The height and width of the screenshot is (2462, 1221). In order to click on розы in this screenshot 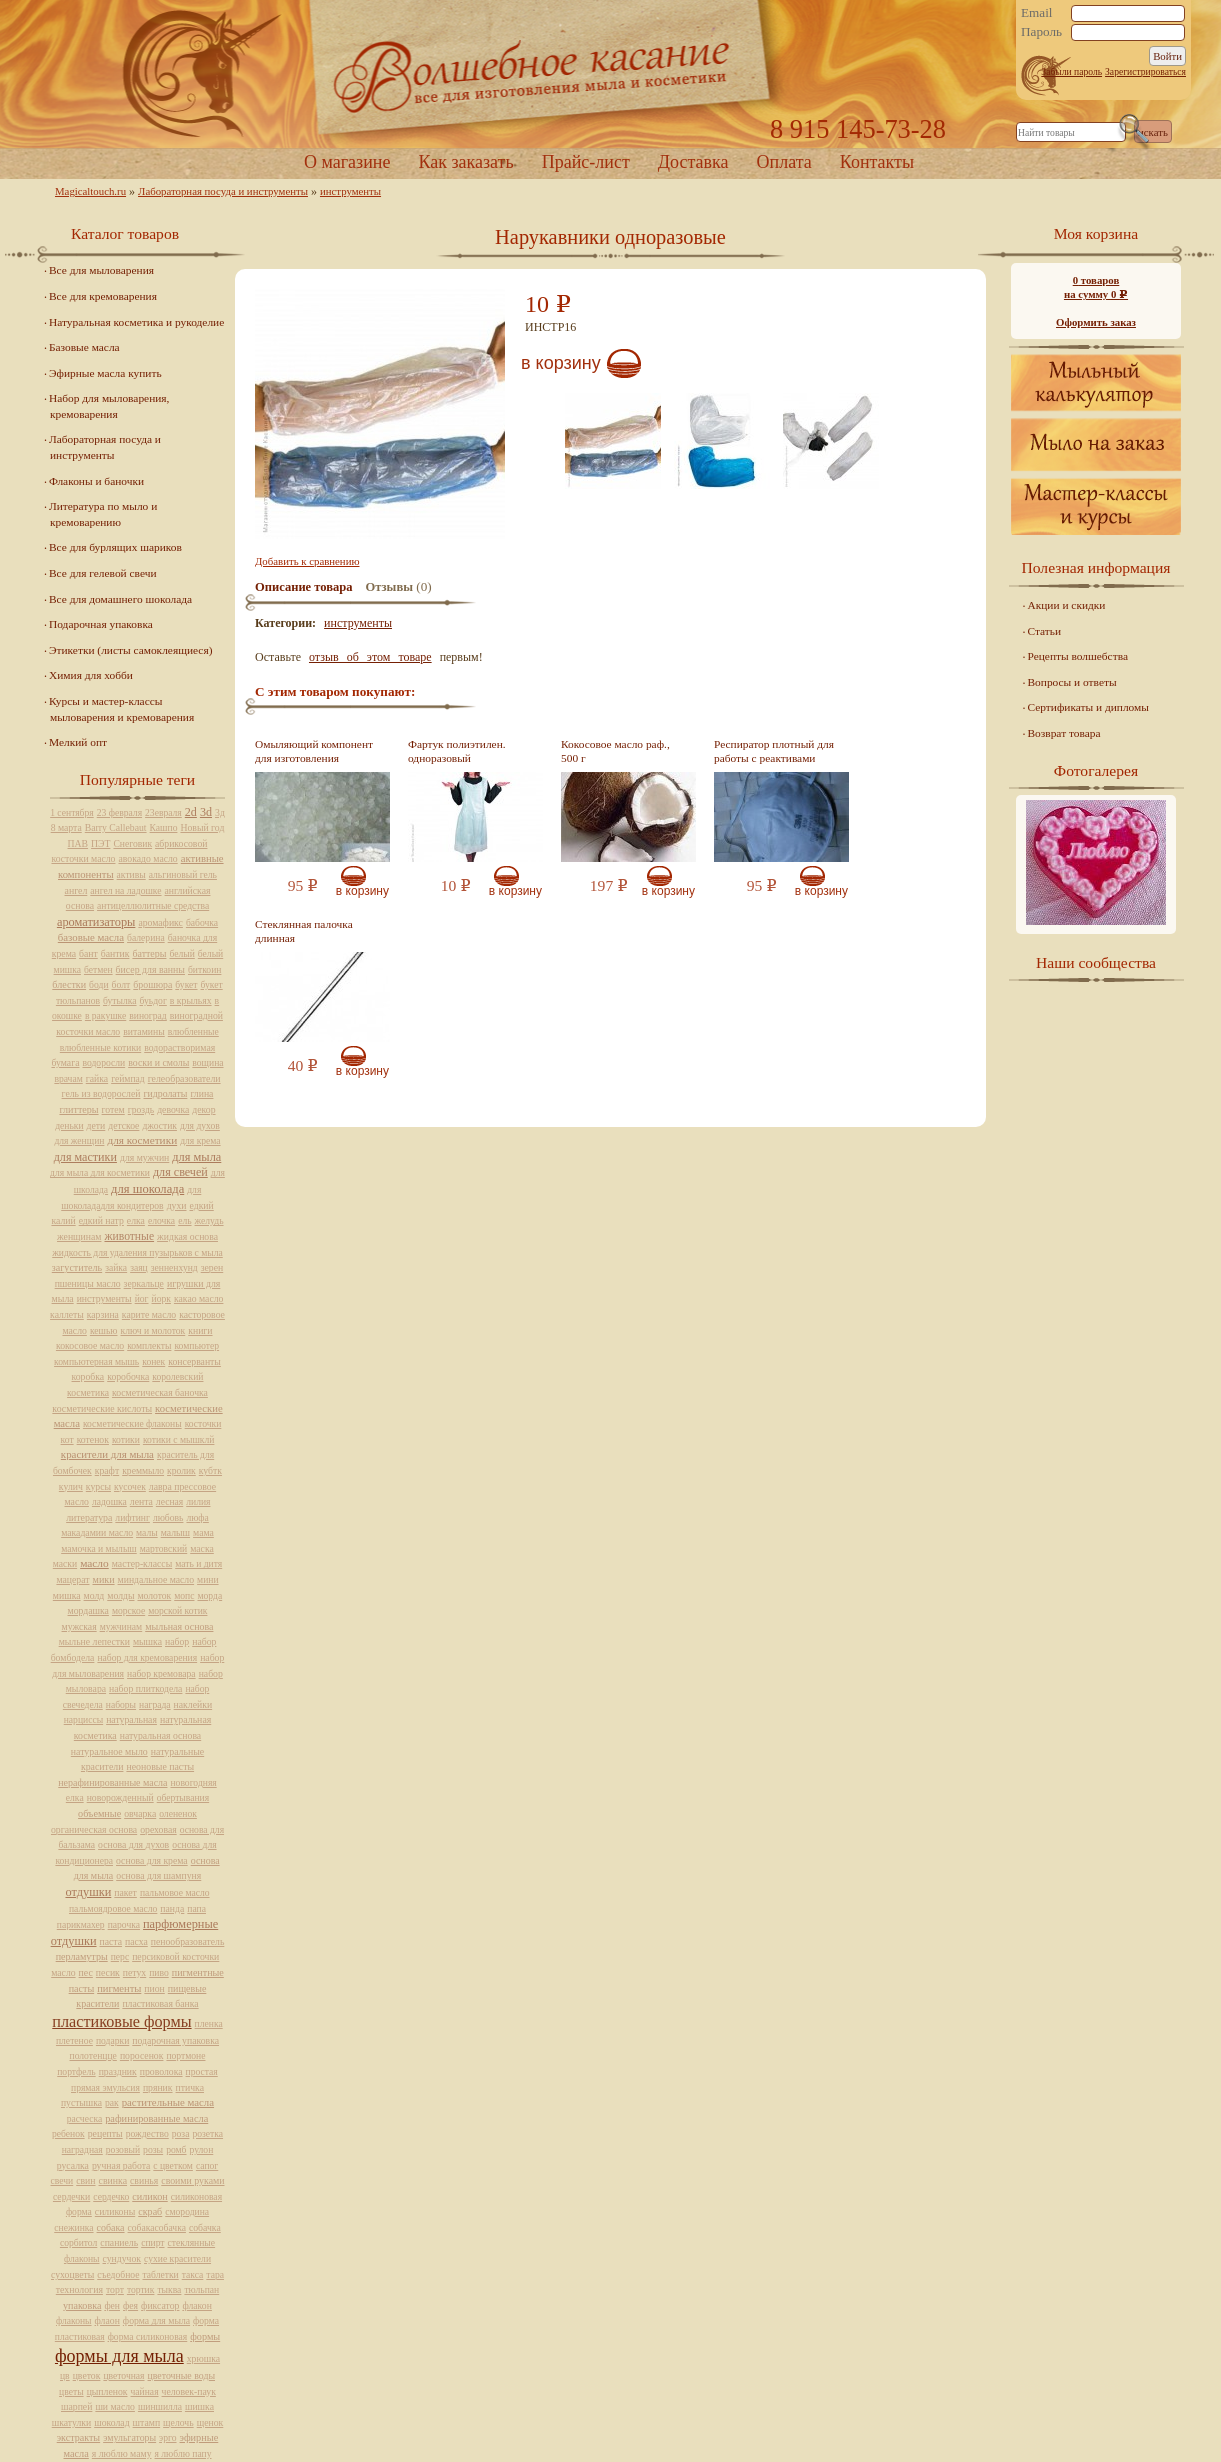, I will do `click(153, 2149)`.